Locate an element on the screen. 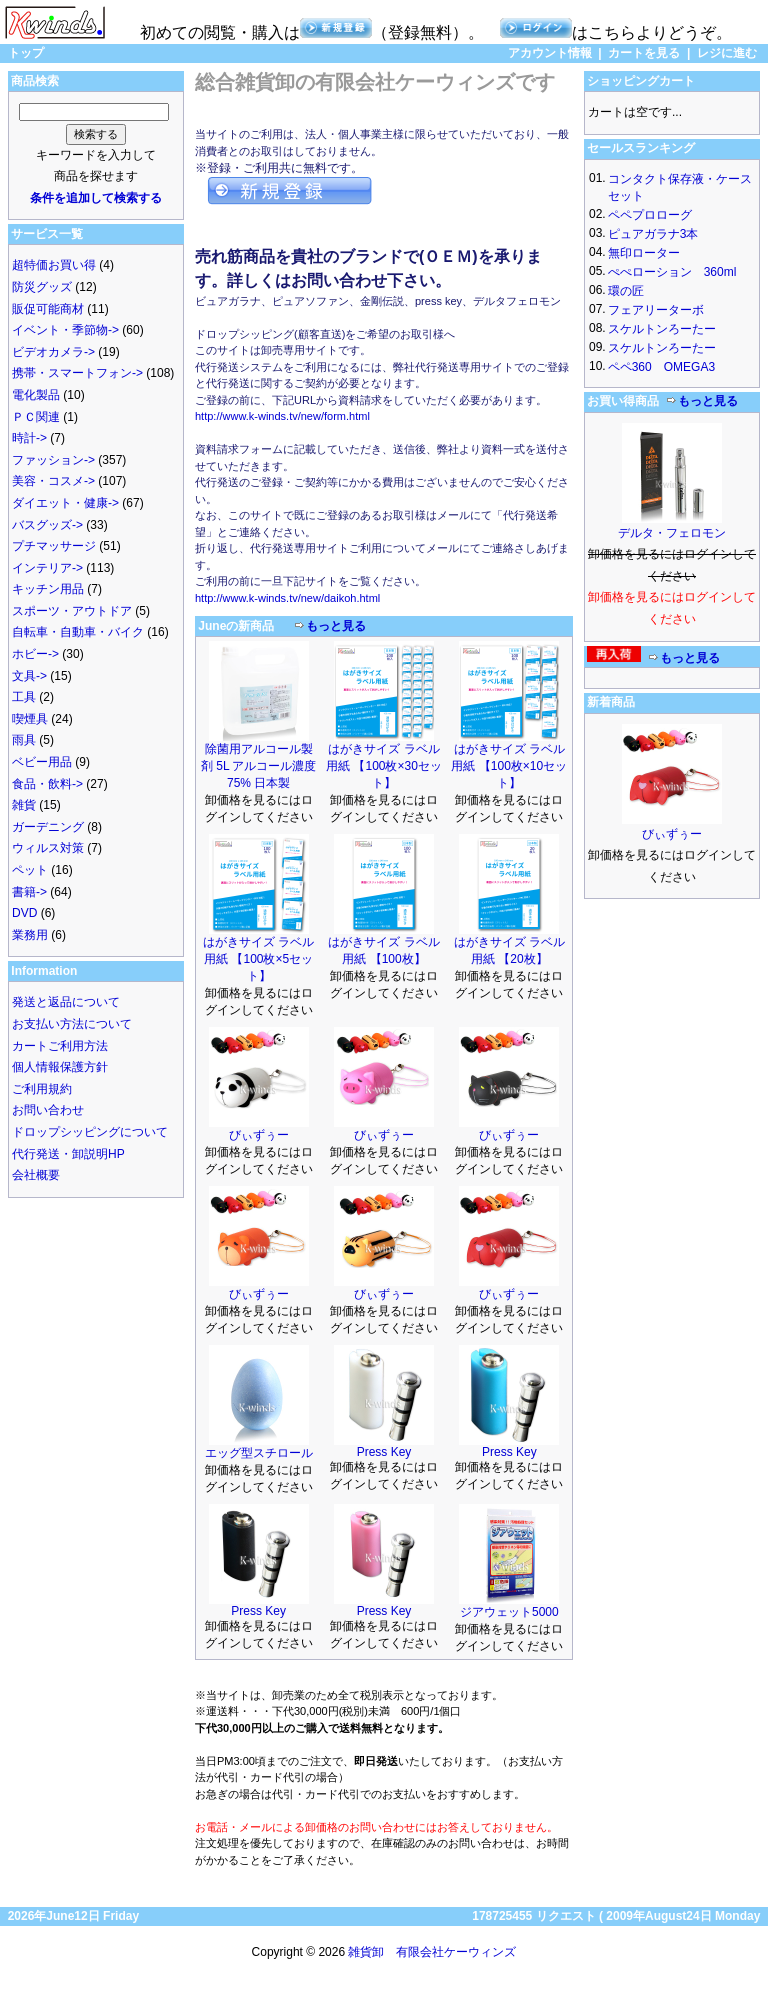 This screenshot has height=2002, width=768. ペペプロローグ is located at coordinates (650, 215).